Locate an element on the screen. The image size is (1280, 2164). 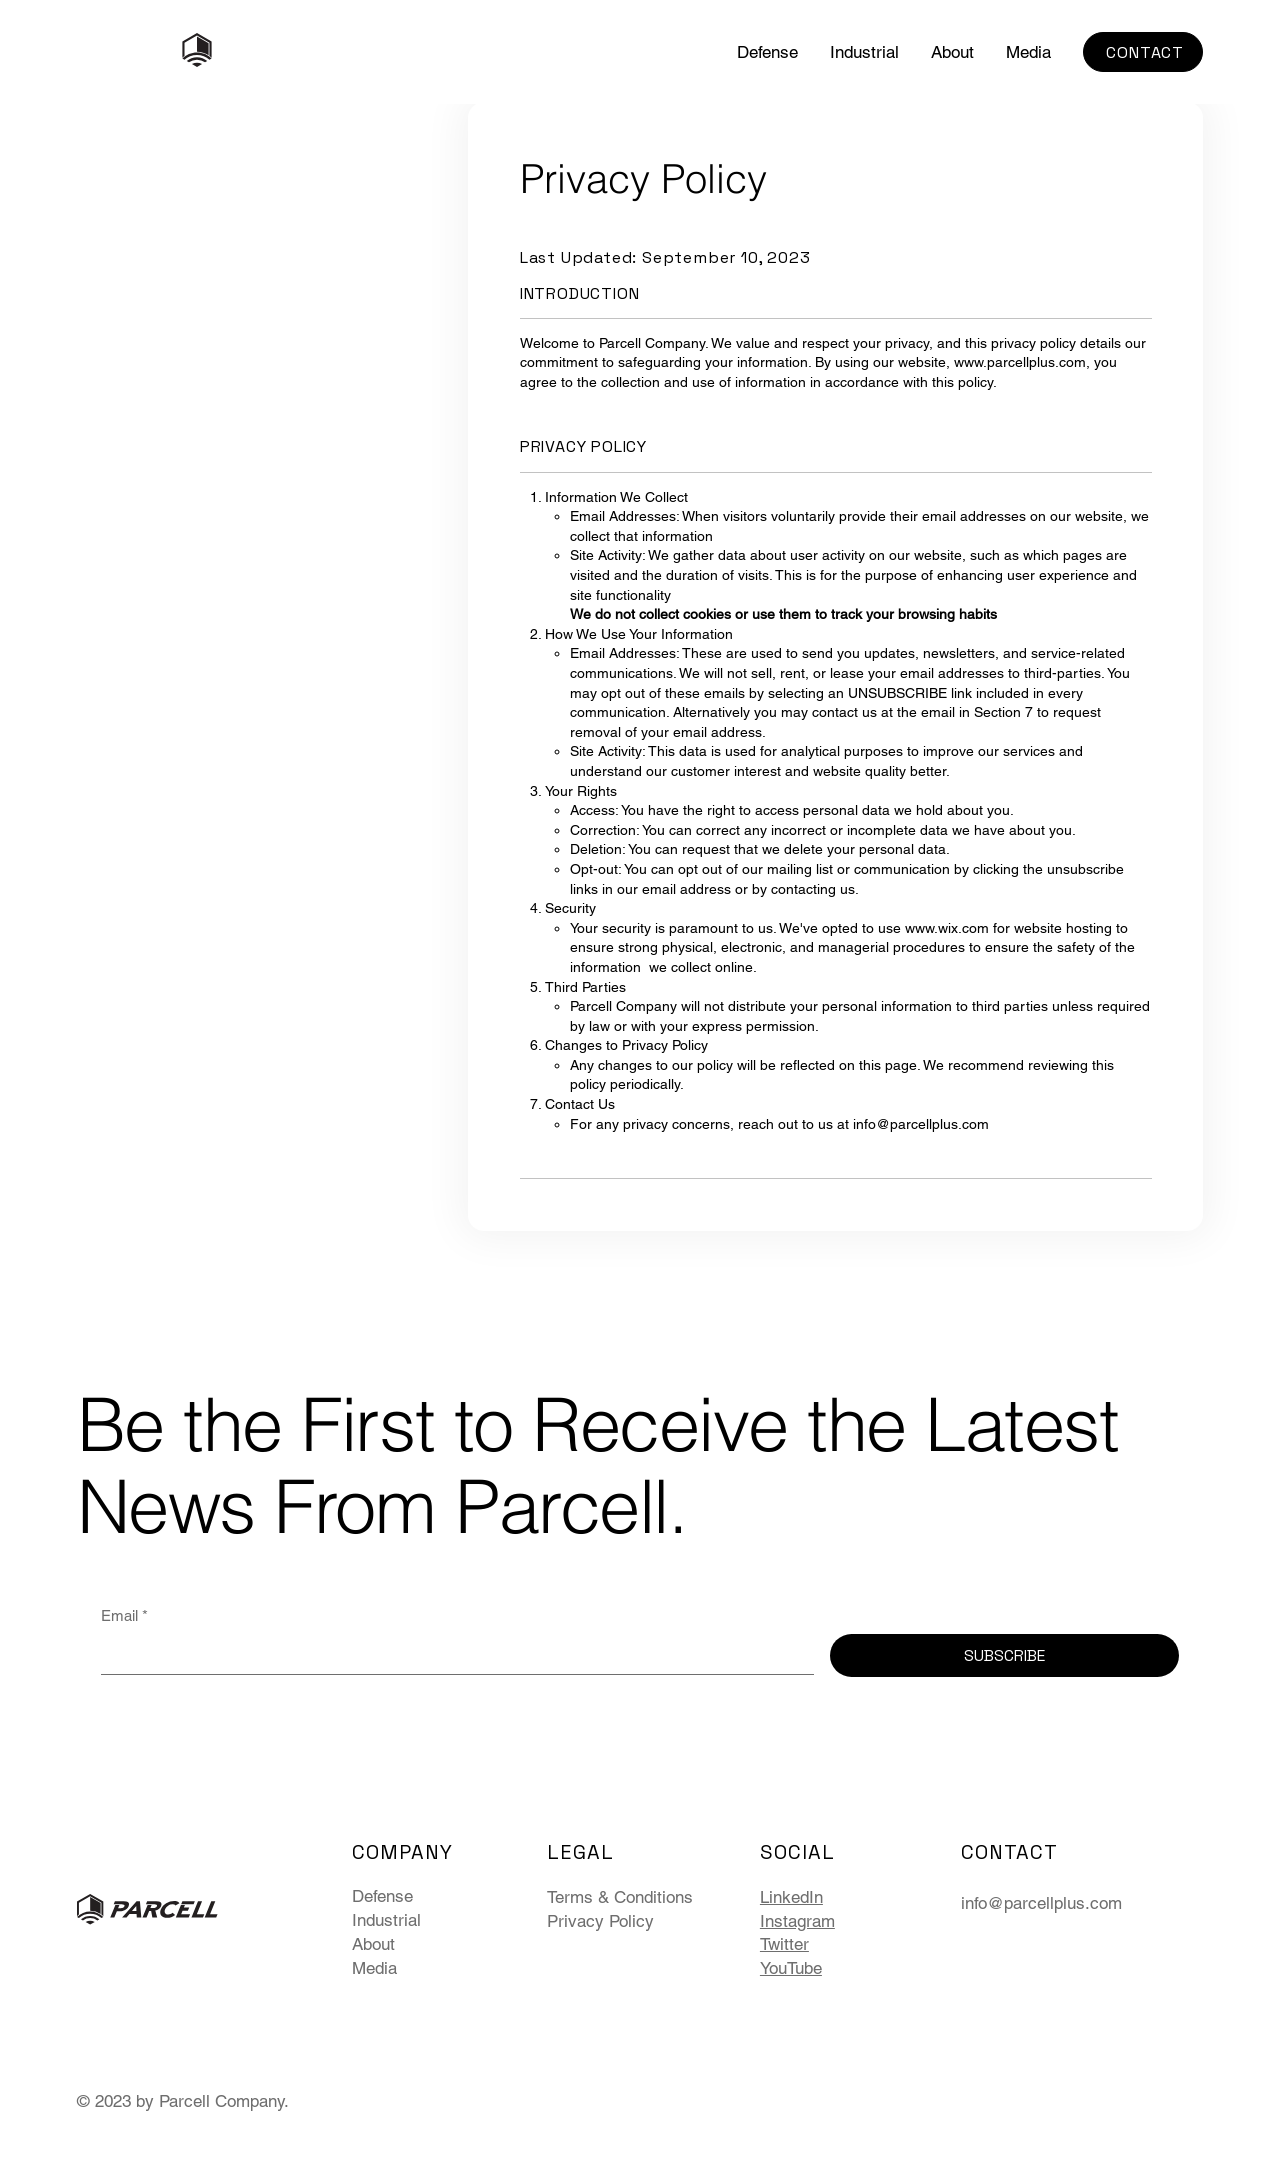
[Email] is located at coordinates (452, 1654).